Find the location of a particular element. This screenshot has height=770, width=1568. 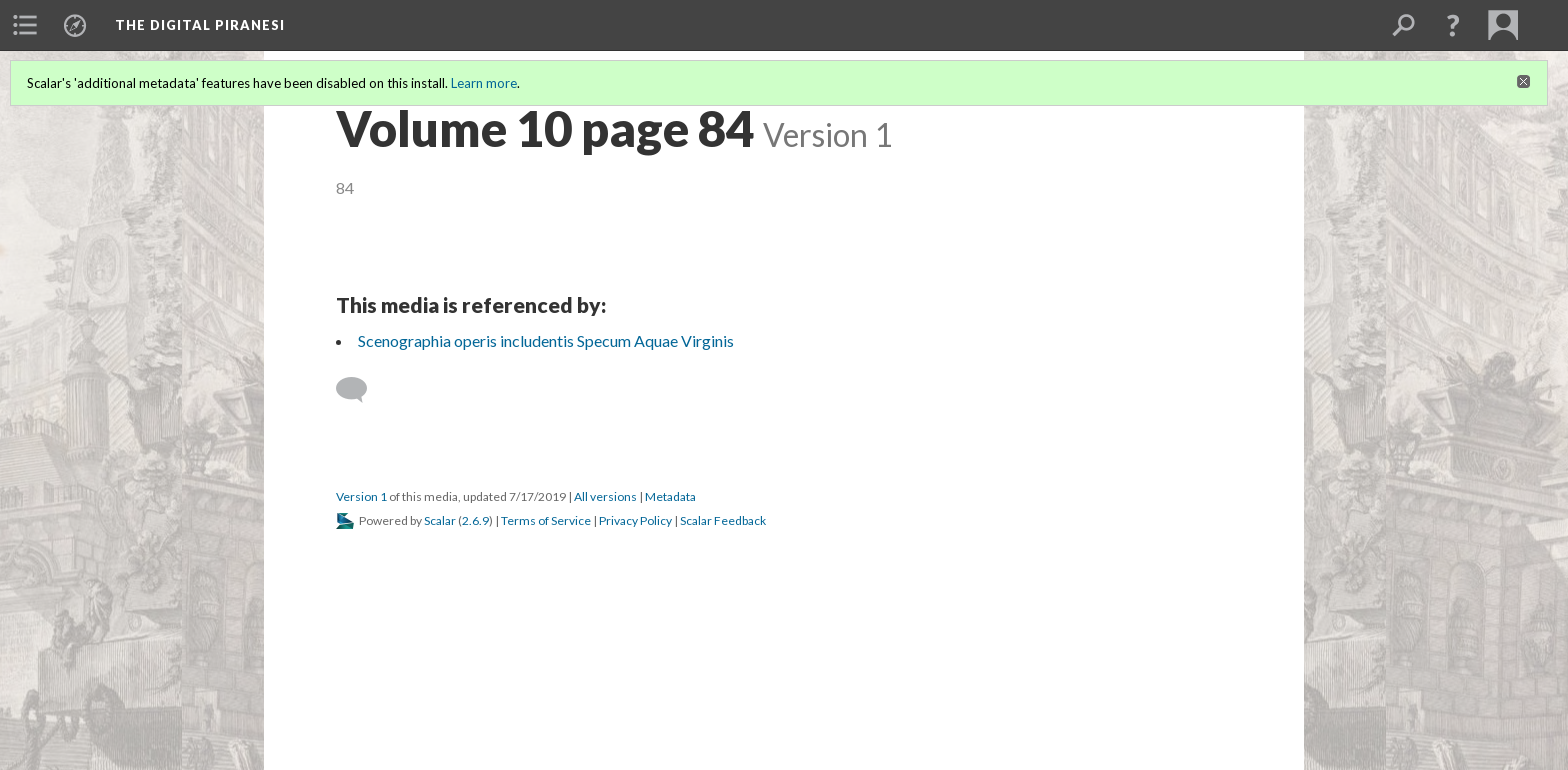

Privacy Policy is located at coordinates (635, 520).